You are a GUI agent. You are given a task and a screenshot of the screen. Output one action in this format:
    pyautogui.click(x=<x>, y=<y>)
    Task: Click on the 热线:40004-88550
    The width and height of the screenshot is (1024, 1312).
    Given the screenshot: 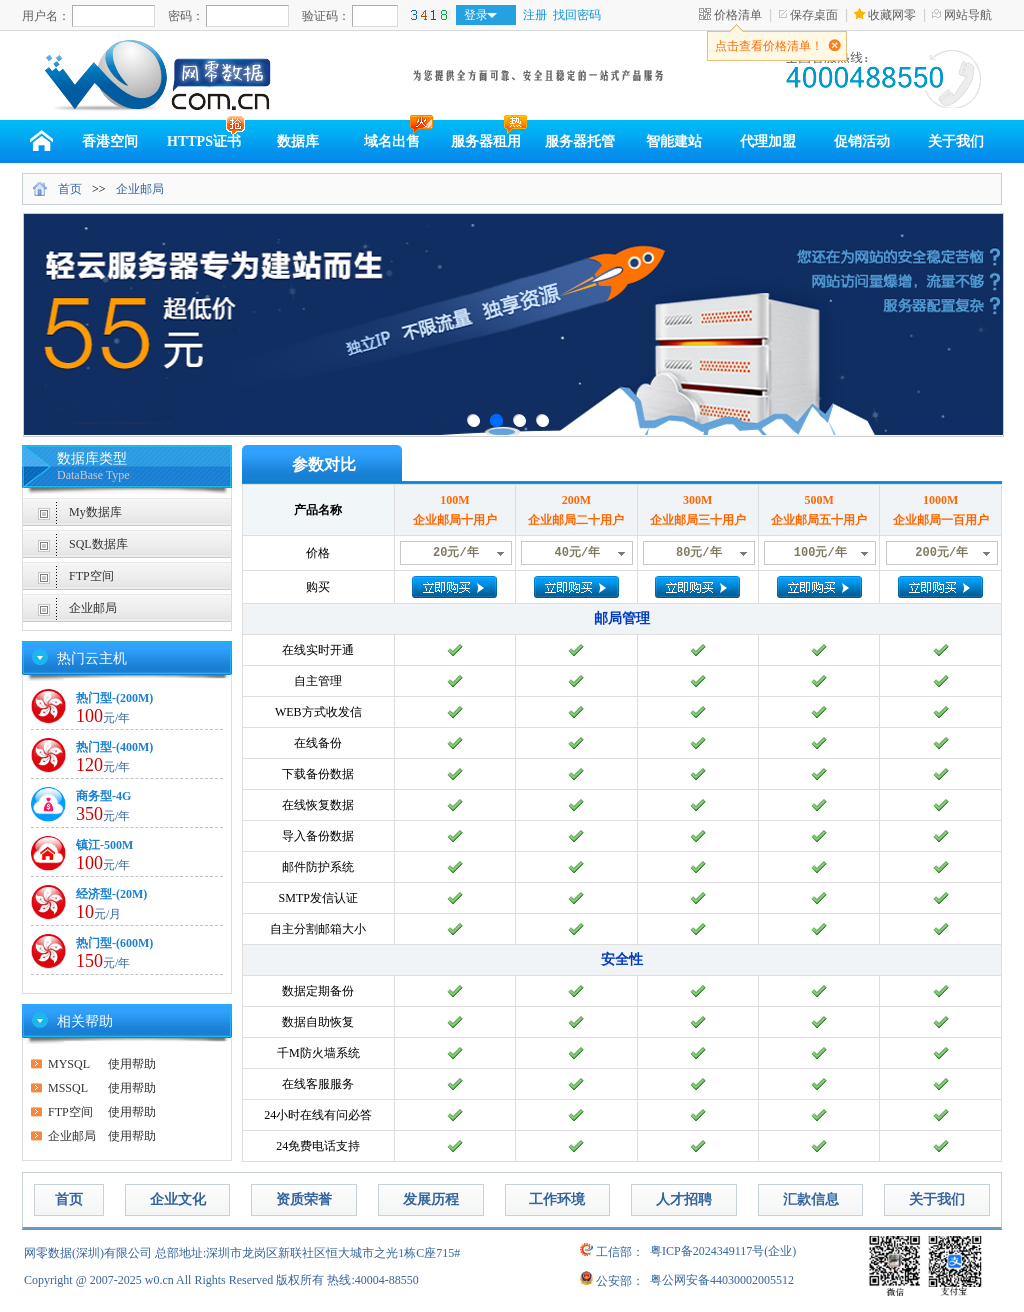 What is the action you would take?
    pyautogui.click(x=372, y=1280)
    